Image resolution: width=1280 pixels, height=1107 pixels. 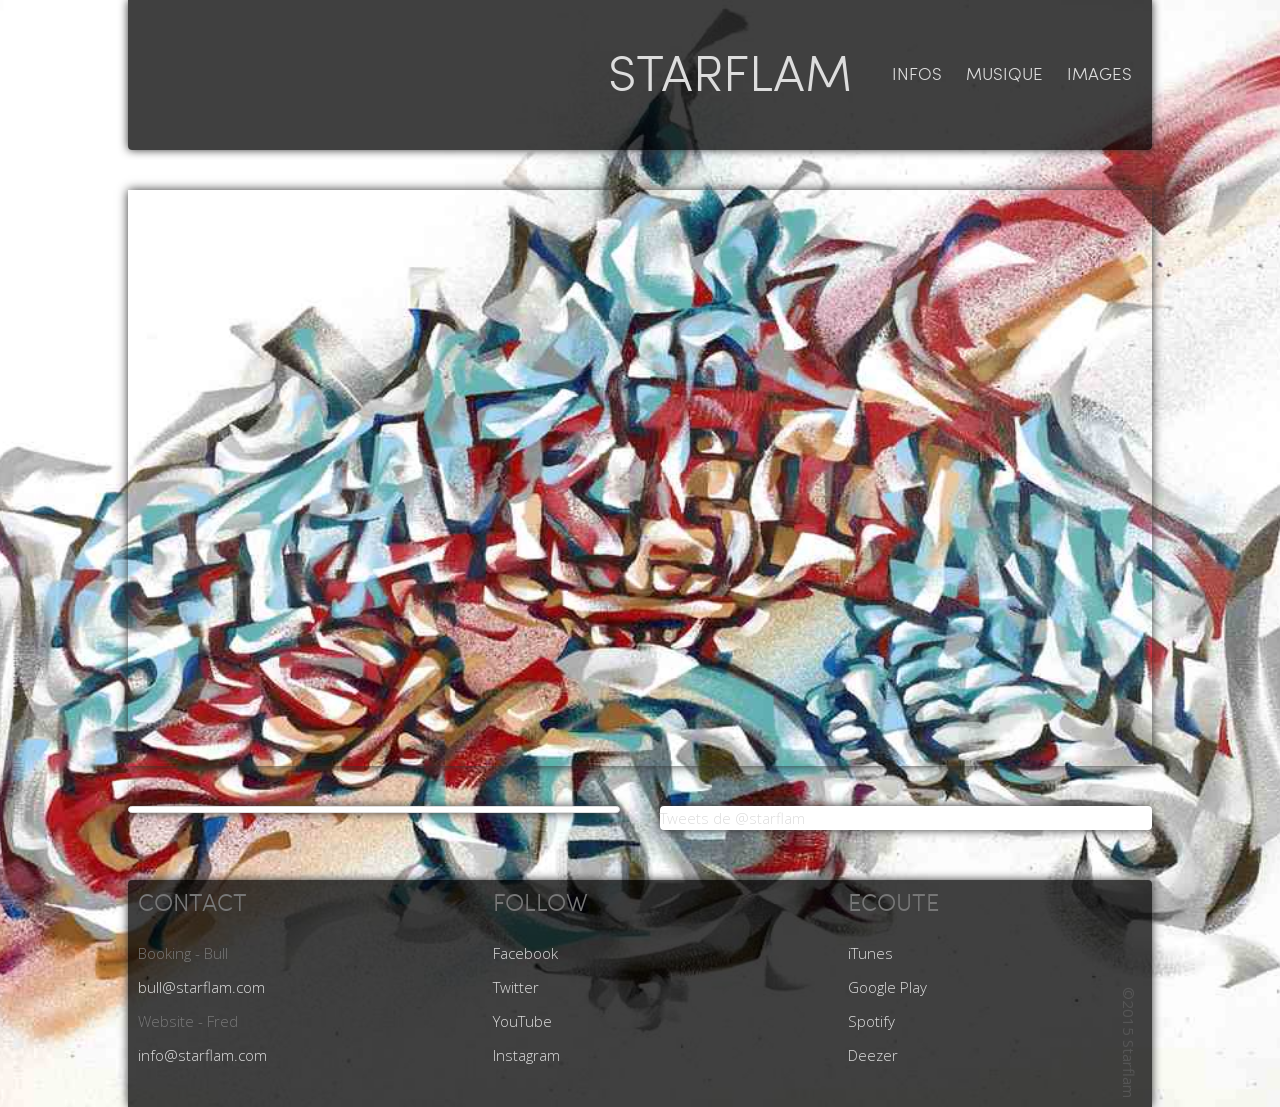 I want to click on iTunes, so click(x=870, y=953).